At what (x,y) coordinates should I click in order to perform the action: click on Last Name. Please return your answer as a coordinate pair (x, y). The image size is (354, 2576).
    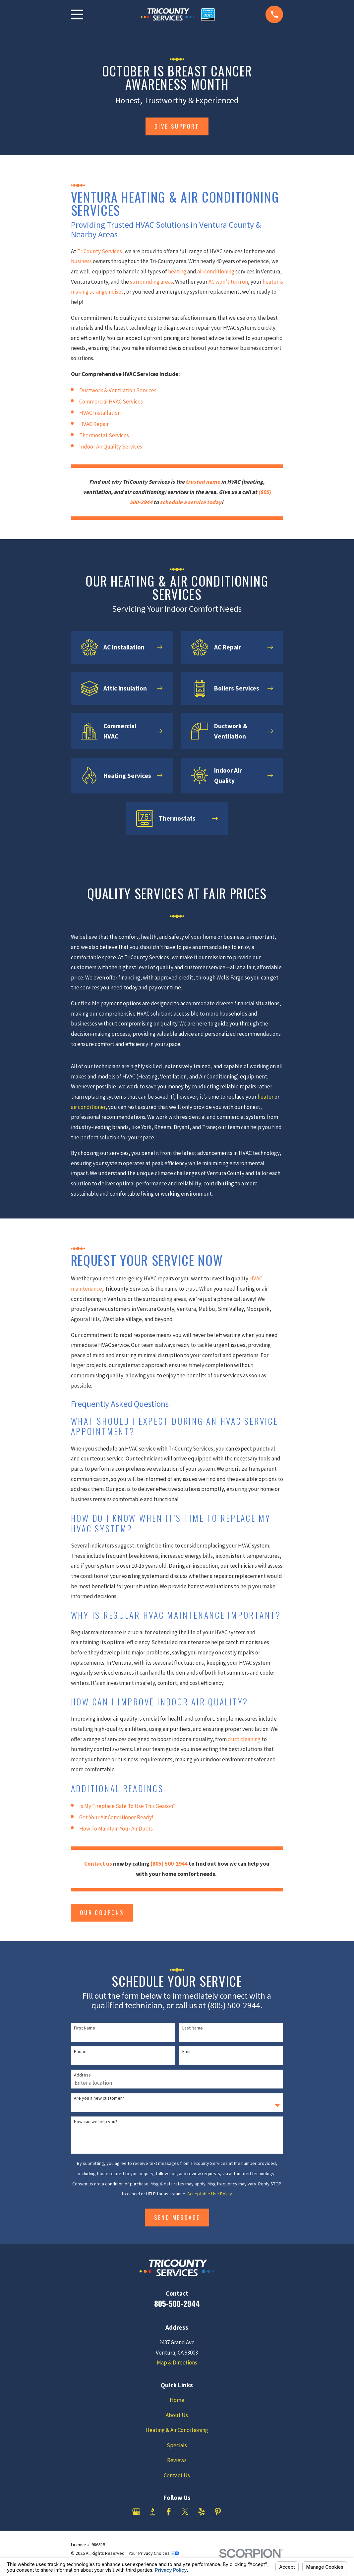
    Looking at the image, I should click on (192, 2028).